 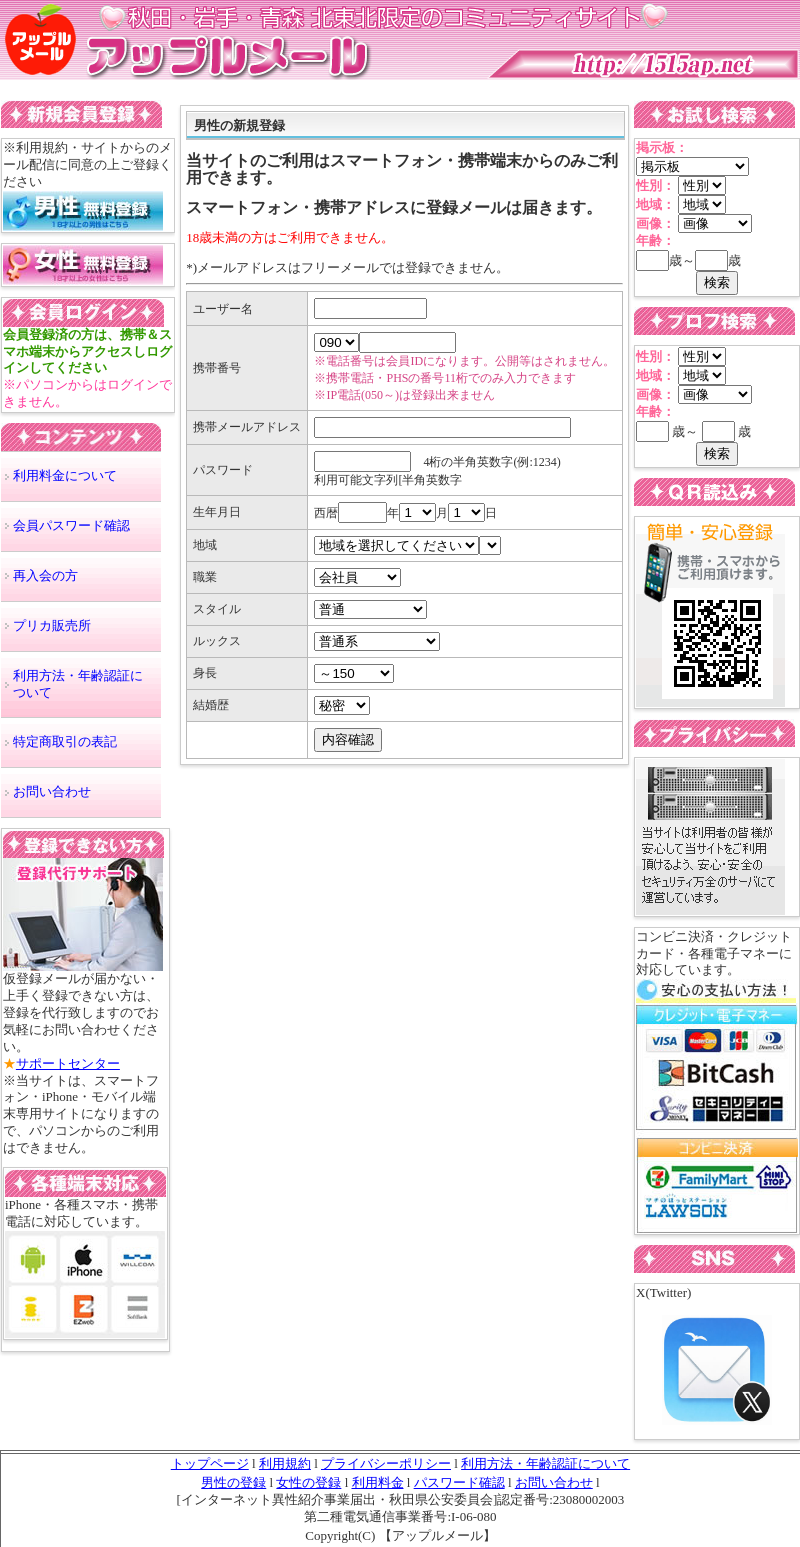 What do you see at coordinates (68, 1063) in the screenshot?
I see `サポートセンター` at bounding box center [68, 1063].